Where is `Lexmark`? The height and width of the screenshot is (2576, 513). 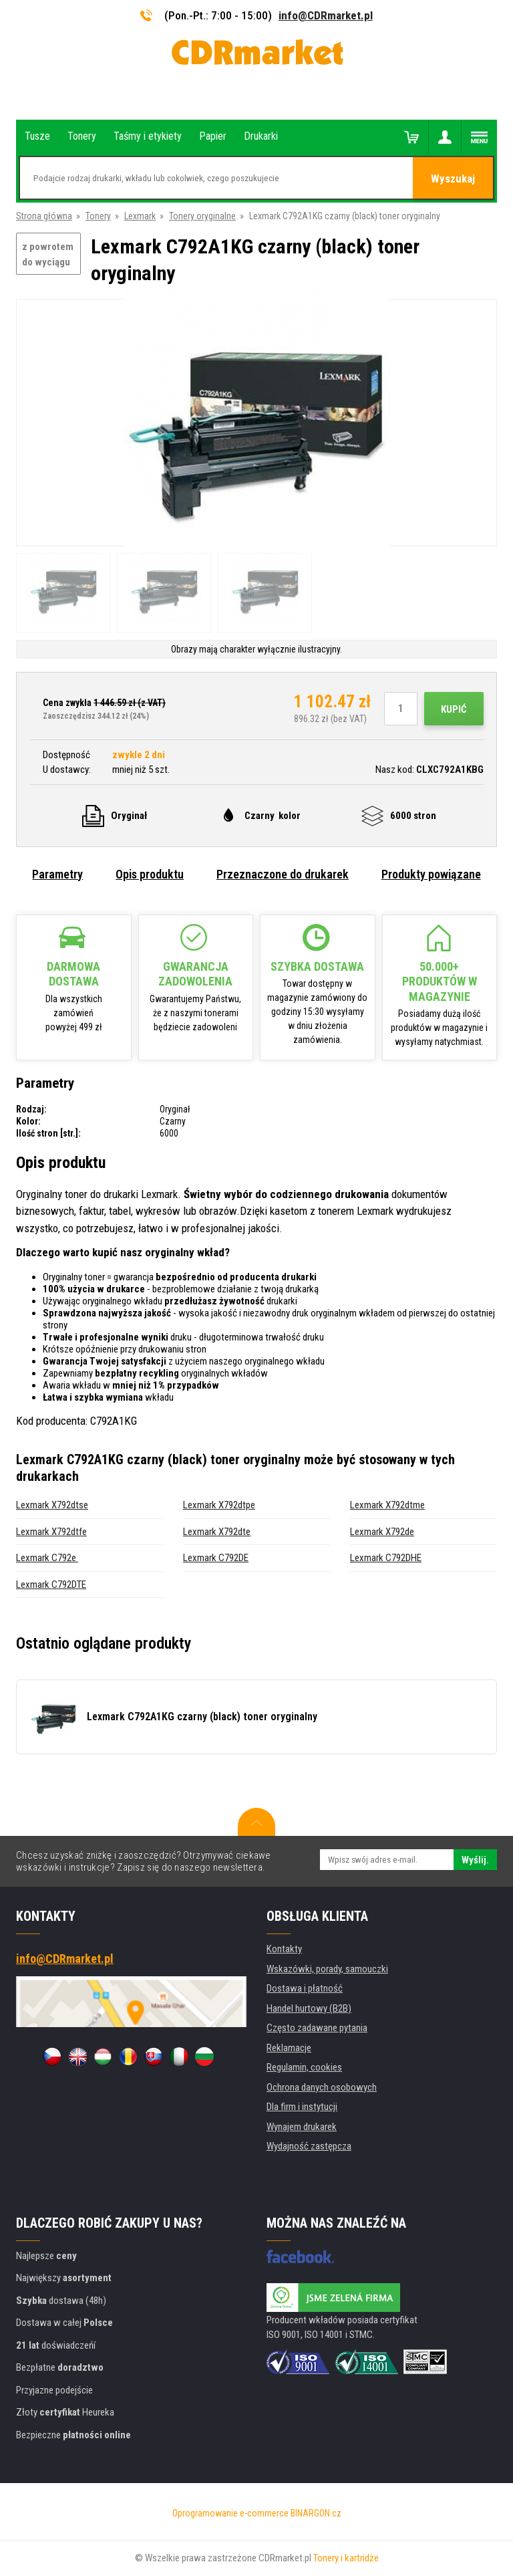
Lexmark is located at coordinates (140, 216).